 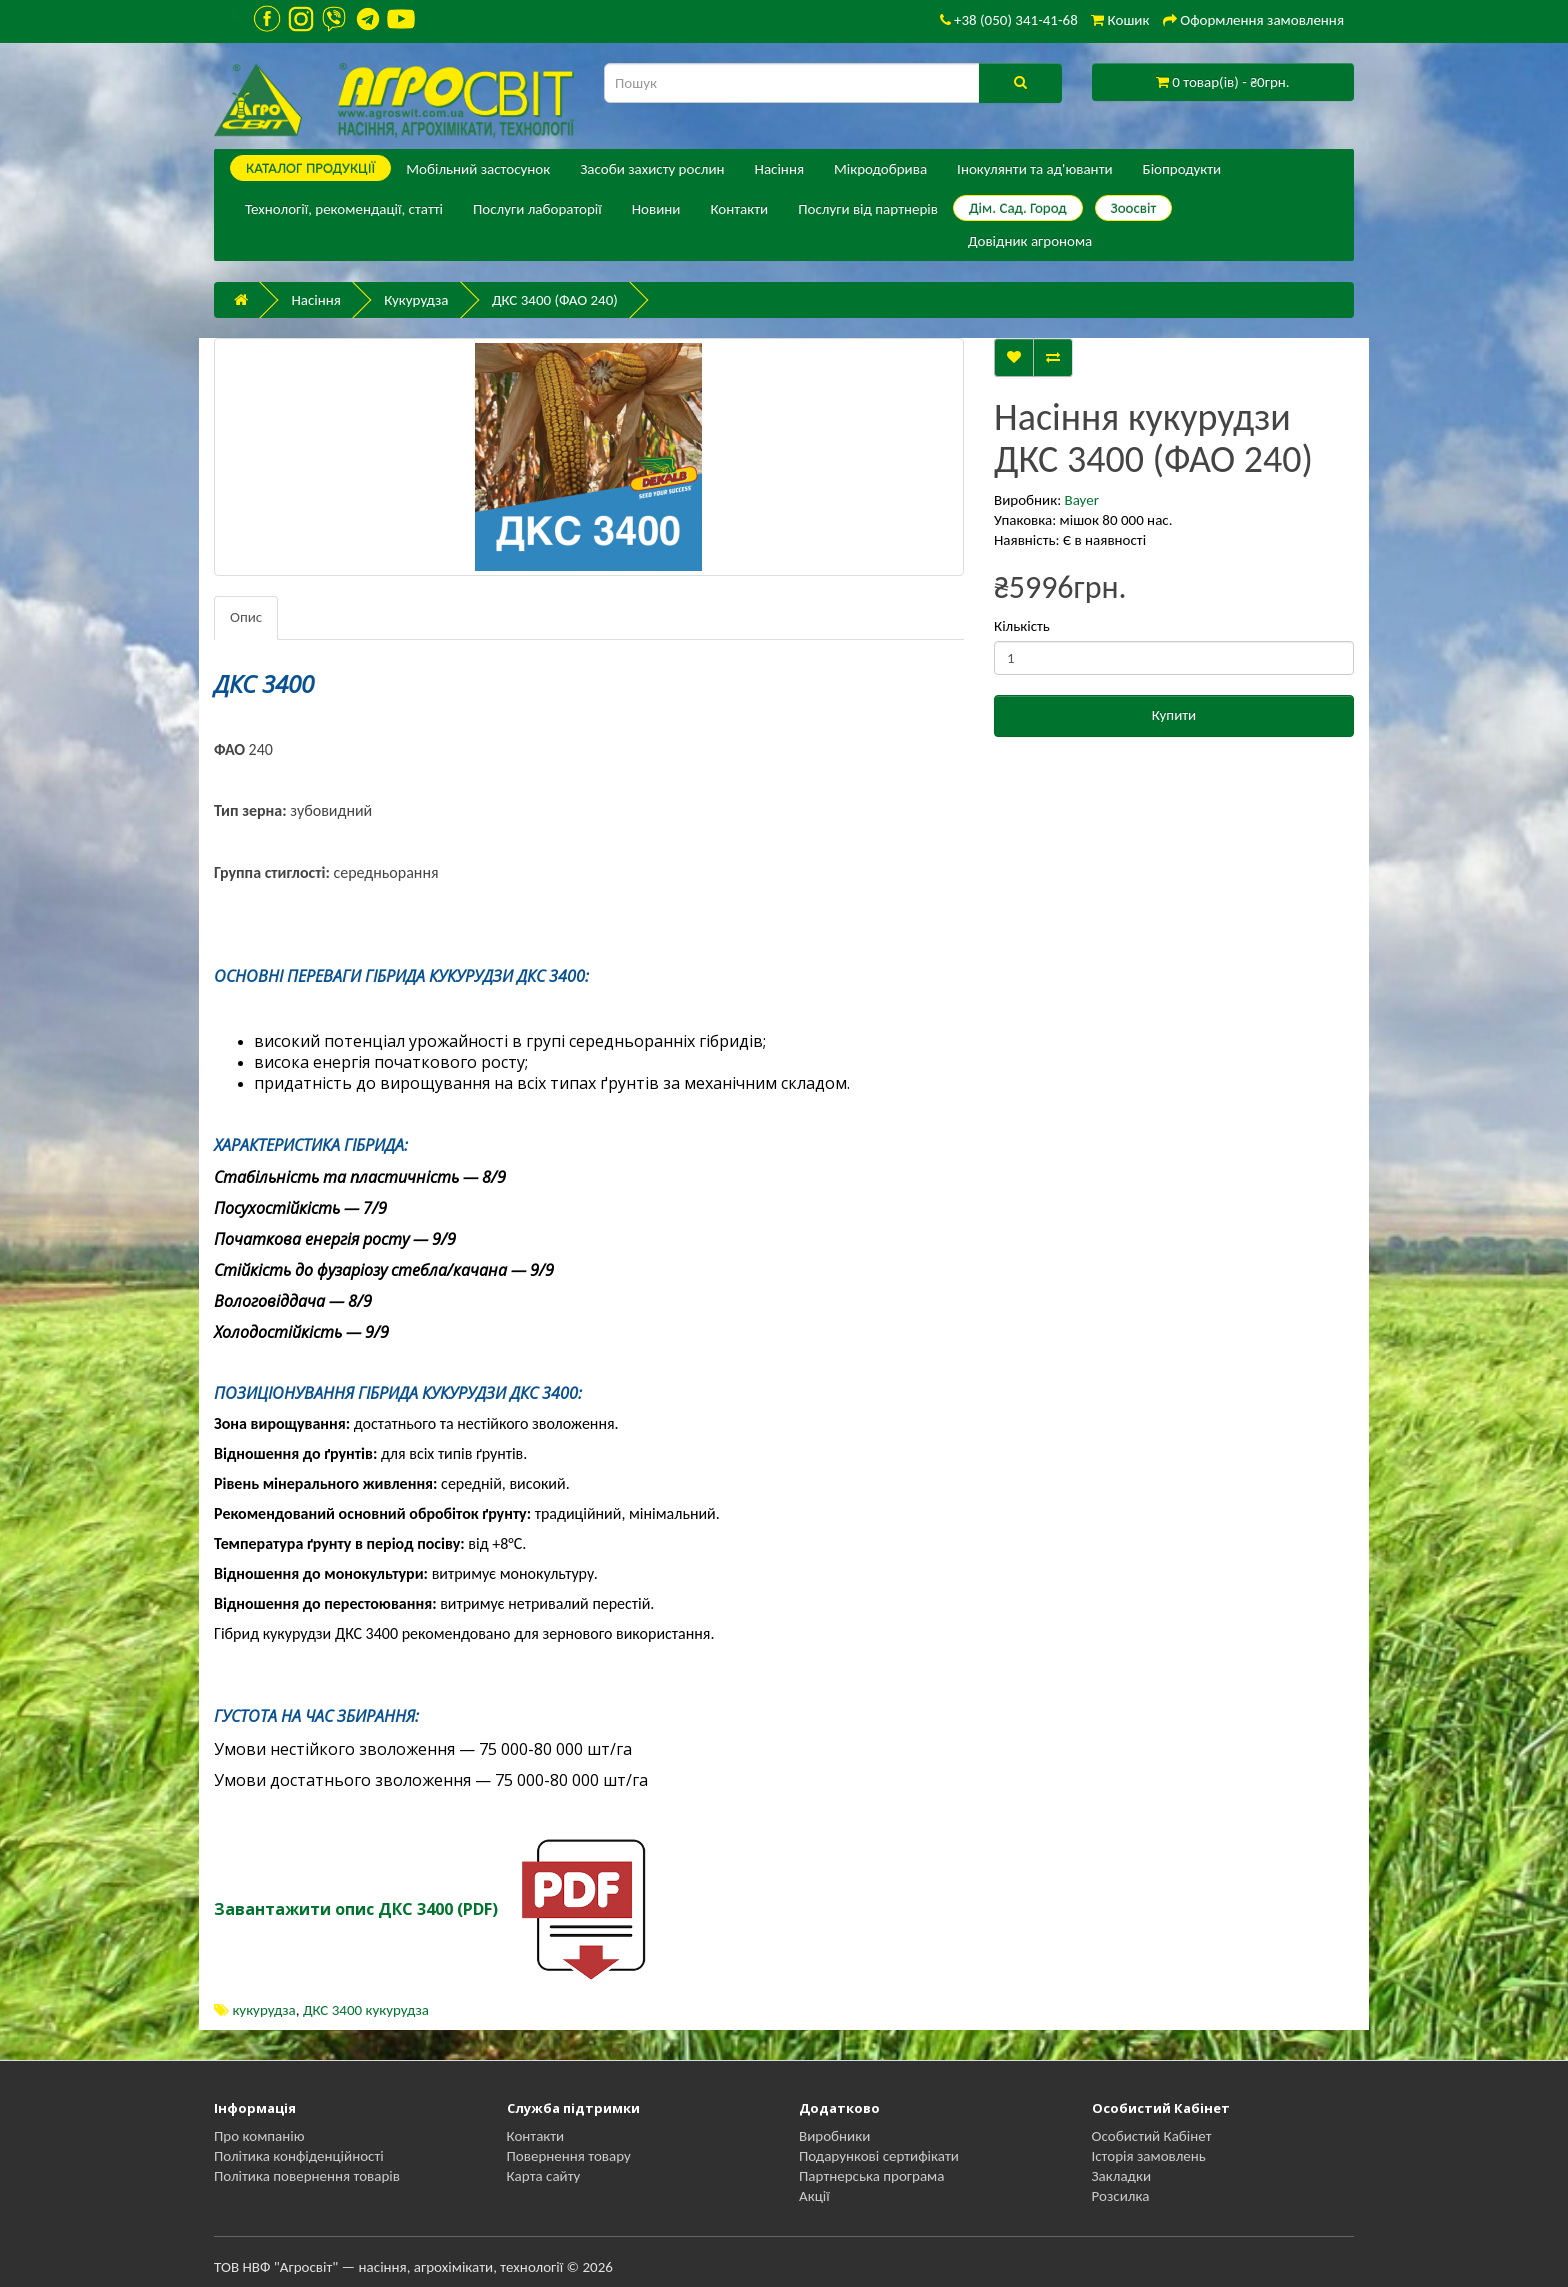 What do you see at coordinates (1022, 626) in the screenshot?
I see `Кількість` at bounding box center [1022, 626].